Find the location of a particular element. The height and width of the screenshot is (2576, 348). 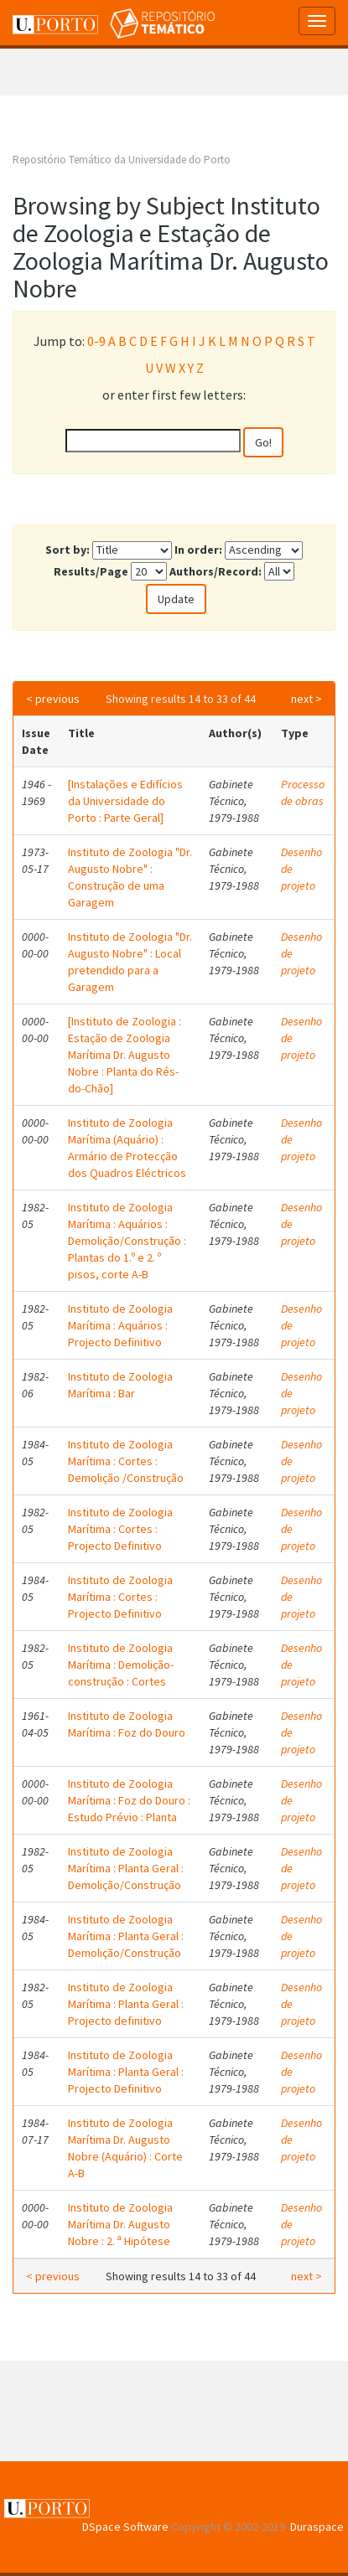

Duraspace is located at coordinates (317, 2526).